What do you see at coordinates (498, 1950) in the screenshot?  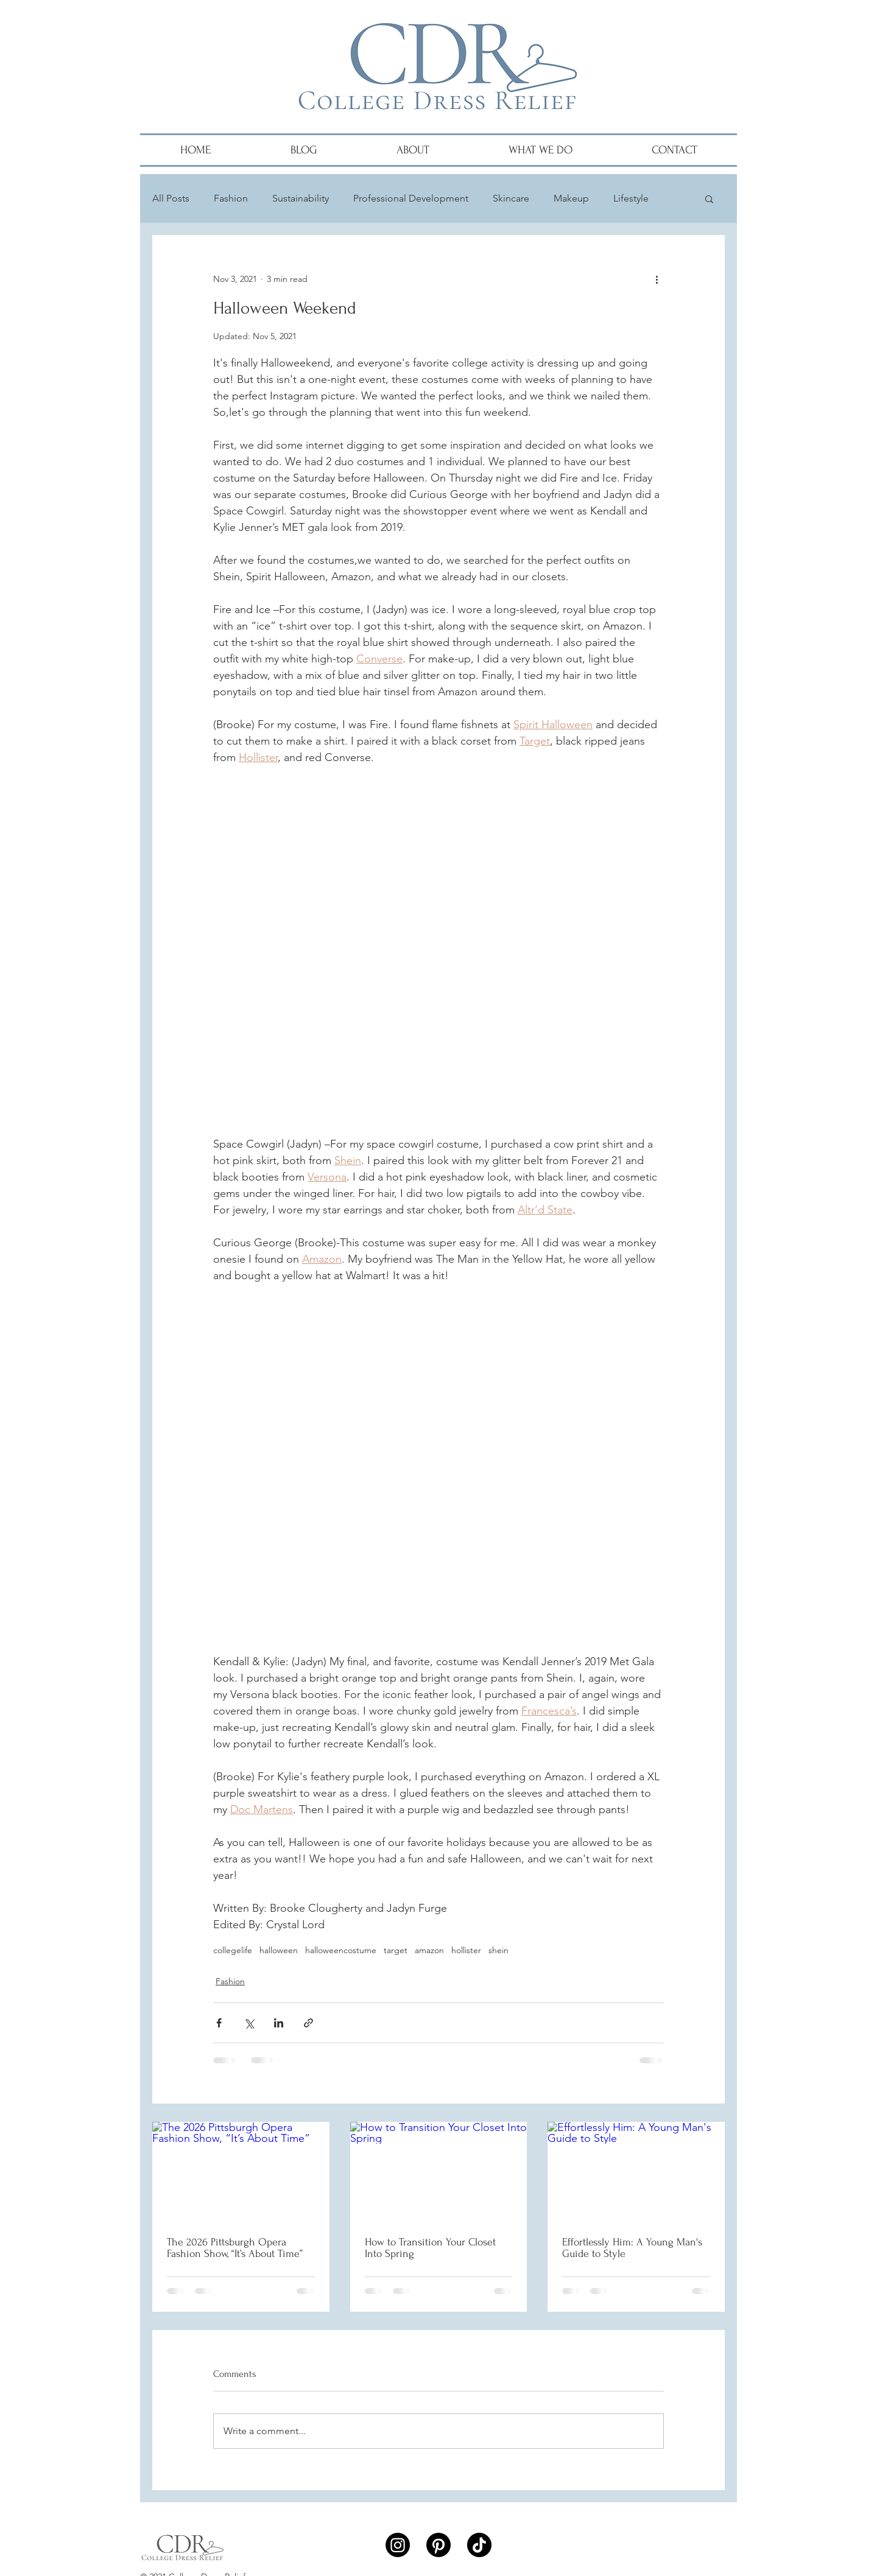 I see `shein` at bounding box center [498, 1950].